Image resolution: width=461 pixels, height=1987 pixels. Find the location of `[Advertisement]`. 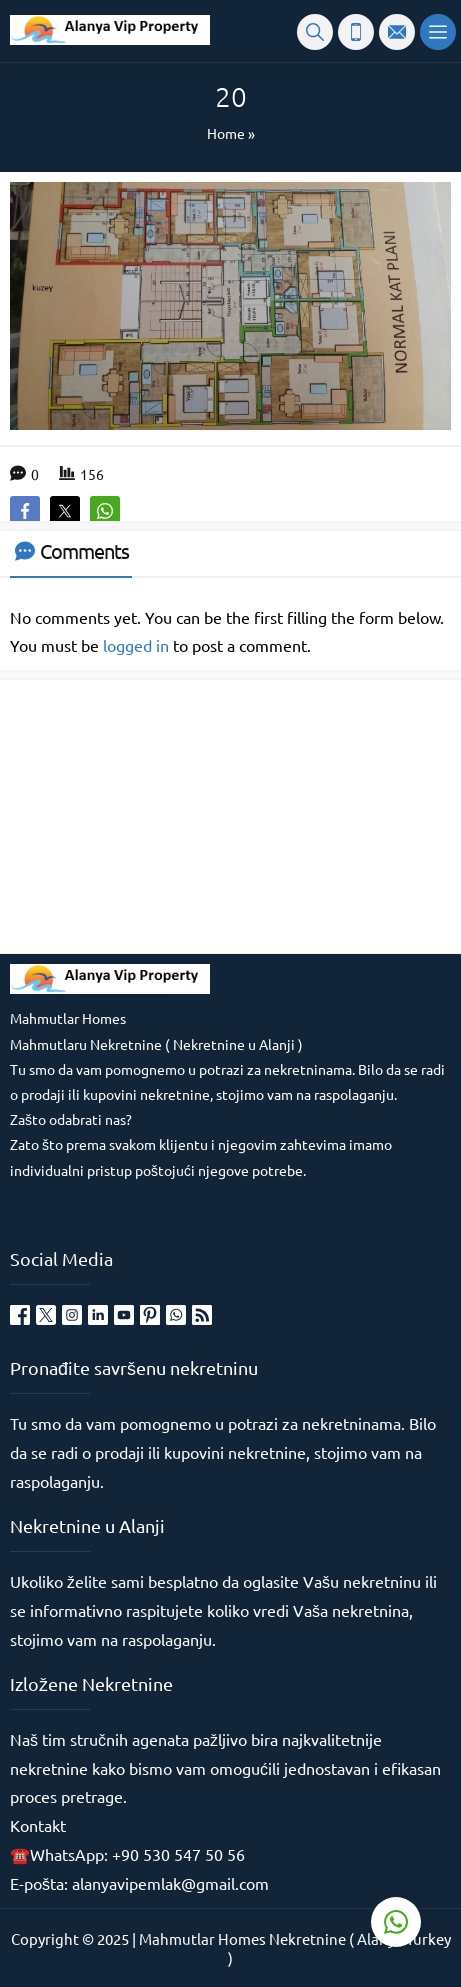

[Advertisement] is located at coordinates (160, 815).